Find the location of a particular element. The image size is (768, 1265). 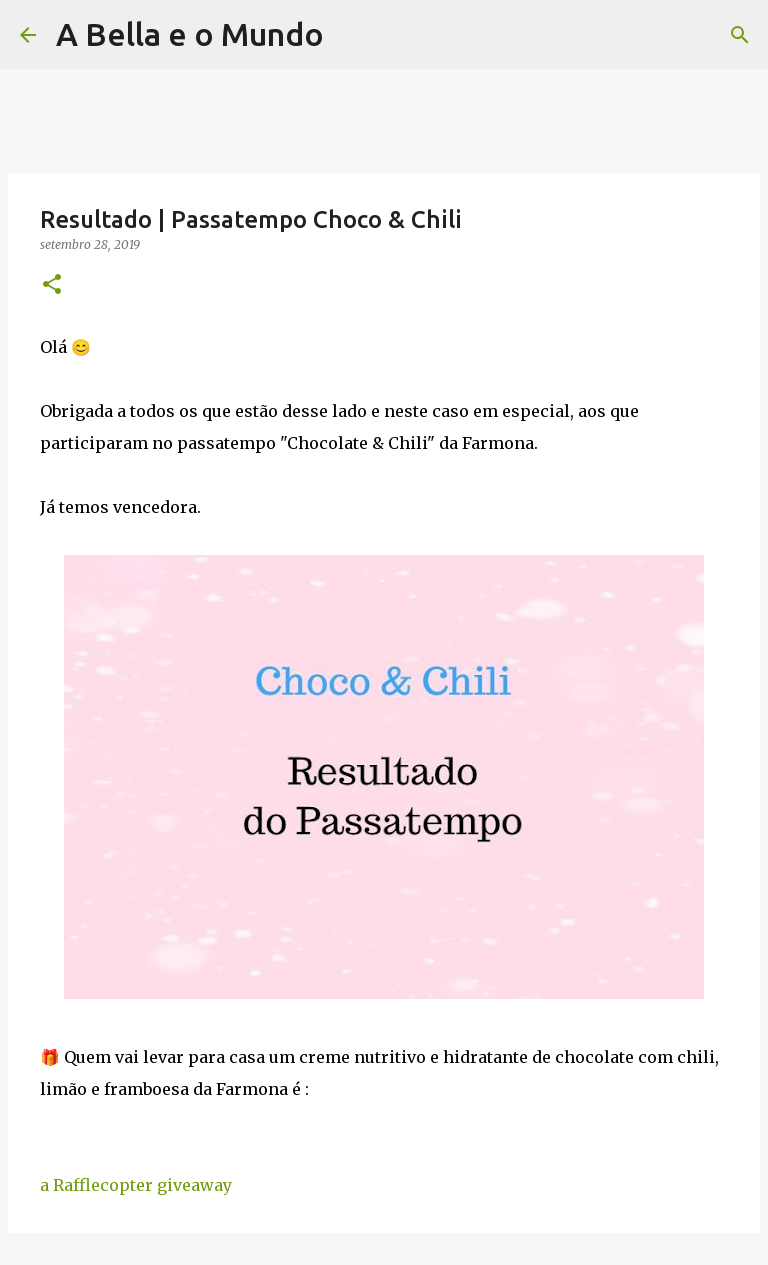

A Bella e o Mundo is located at coordinates (190, 34).